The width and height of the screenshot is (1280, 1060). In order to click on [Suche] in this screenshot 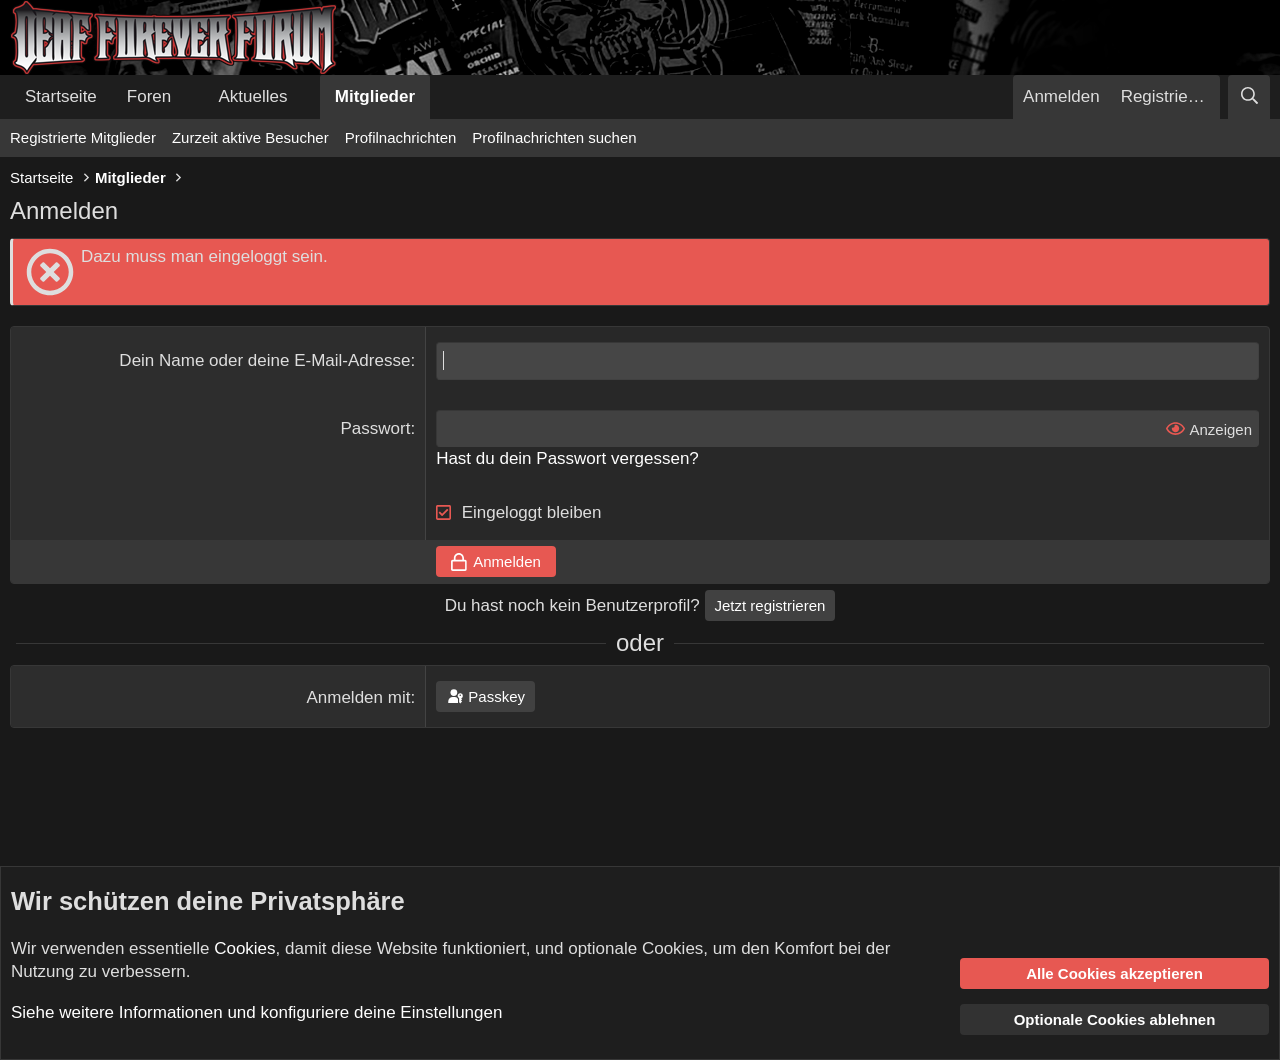, I will do `click(1249, 97)`.